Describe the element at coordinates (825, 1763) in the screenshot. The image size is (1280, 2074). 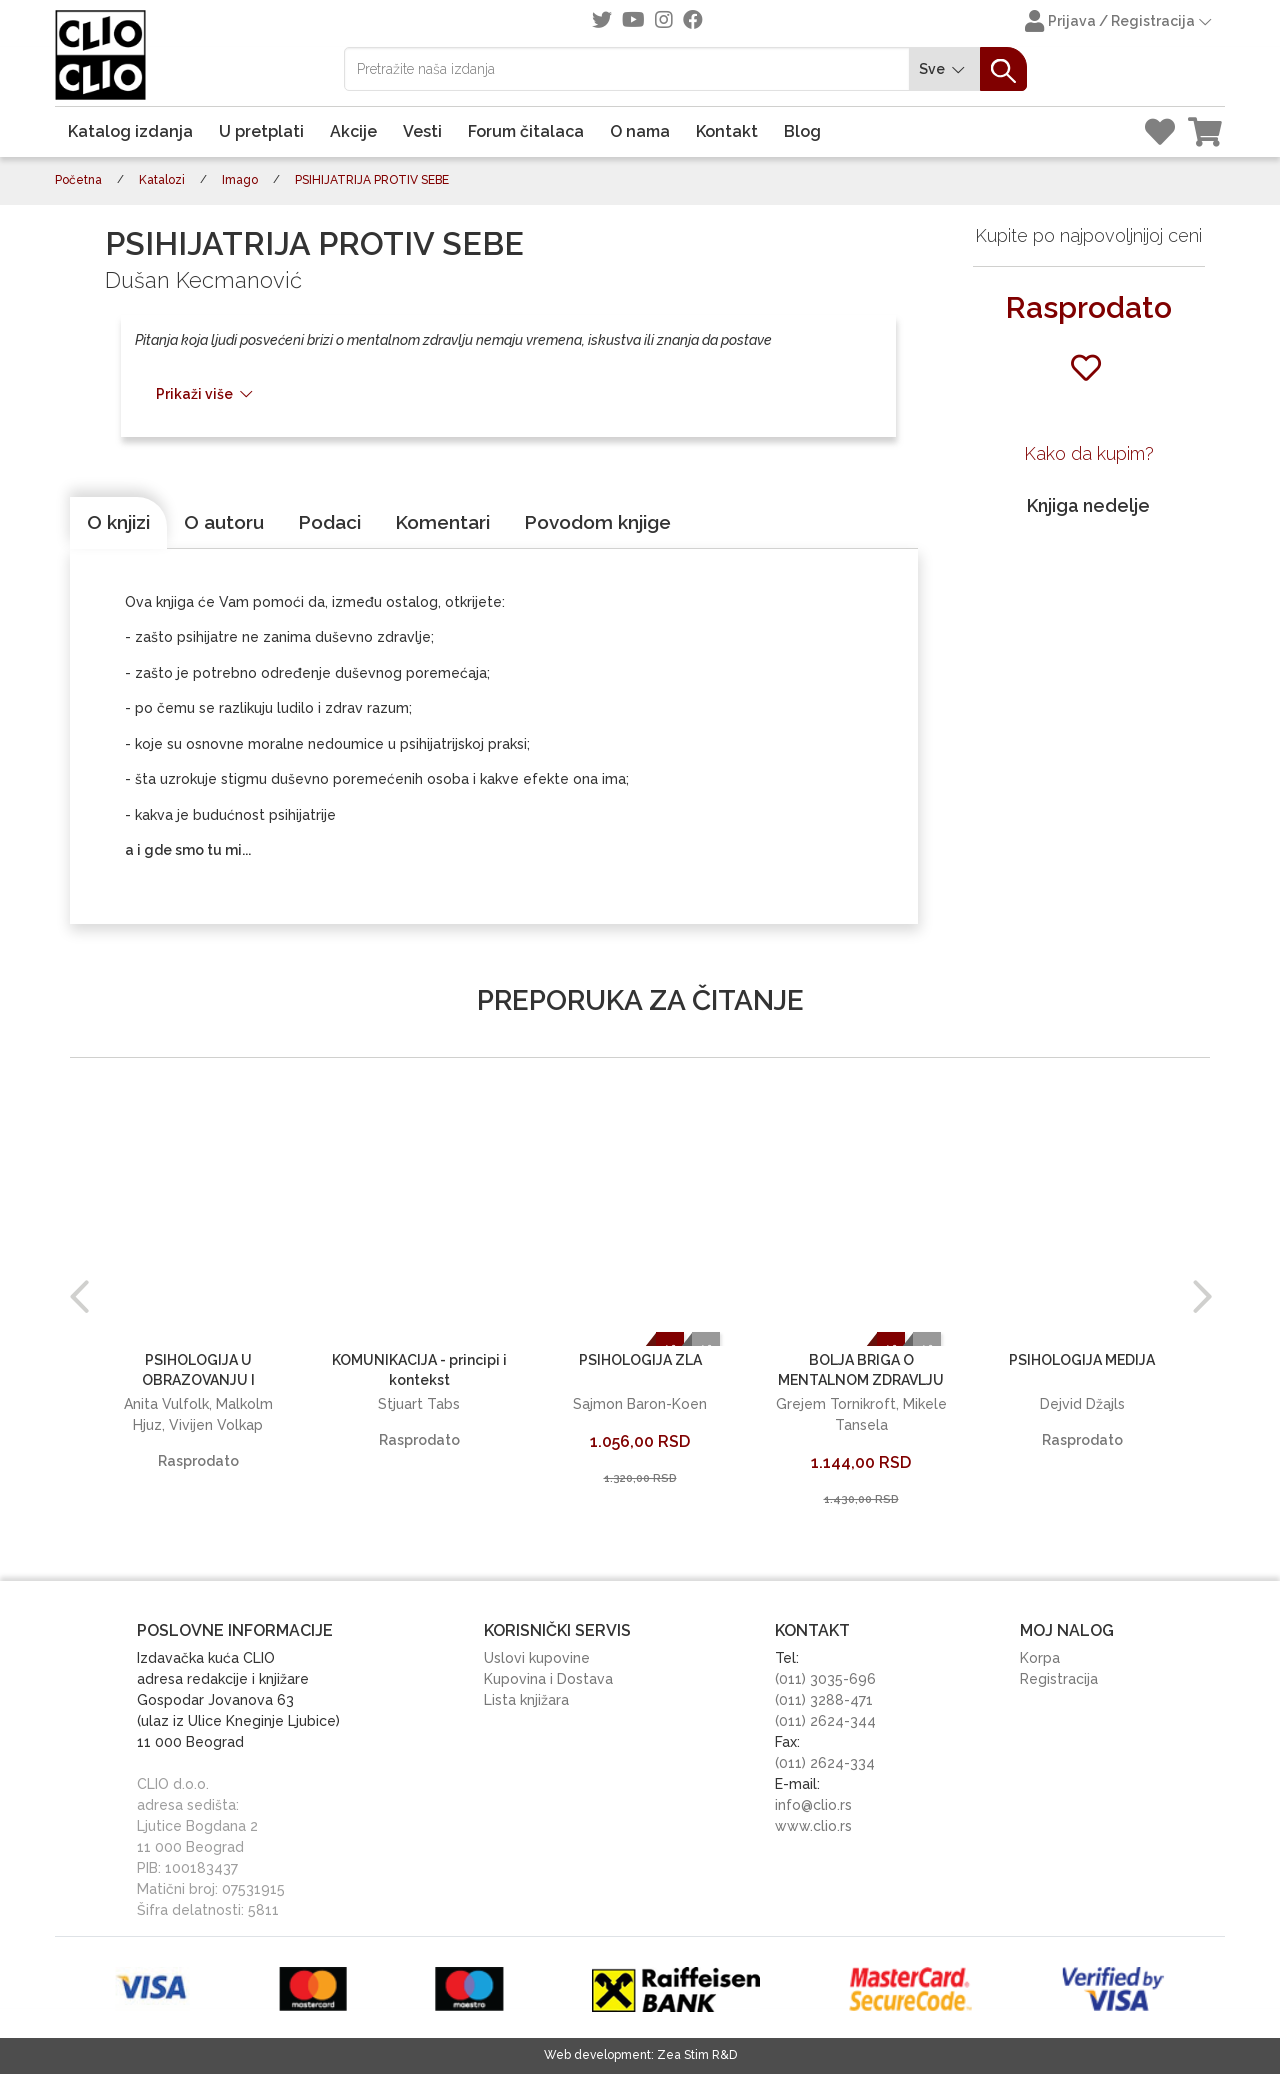
I see `(011) 2624-334` at that location.